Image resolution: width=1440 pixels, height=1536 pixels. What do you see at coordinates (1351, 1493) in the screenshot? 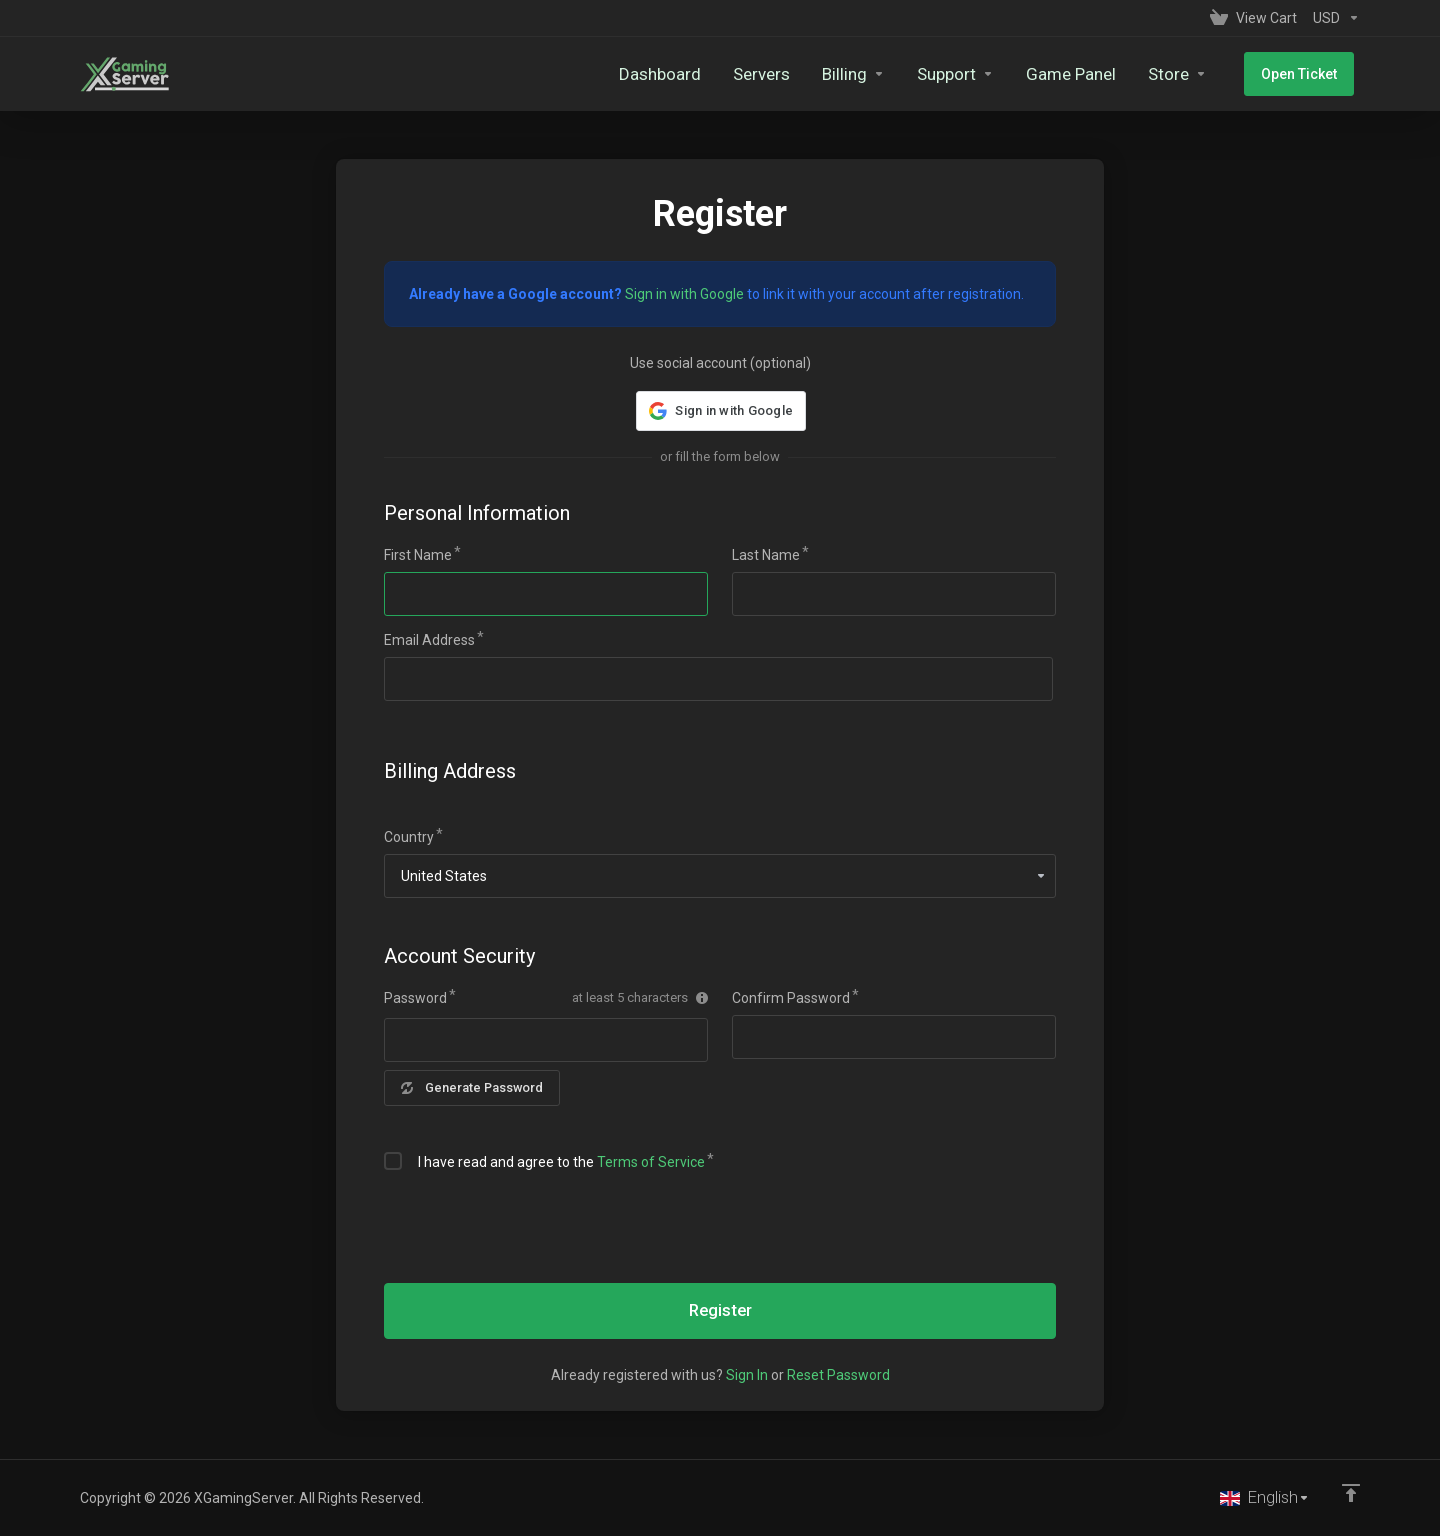
I see `[Back to top]` at bounding box center [1351, 1493].